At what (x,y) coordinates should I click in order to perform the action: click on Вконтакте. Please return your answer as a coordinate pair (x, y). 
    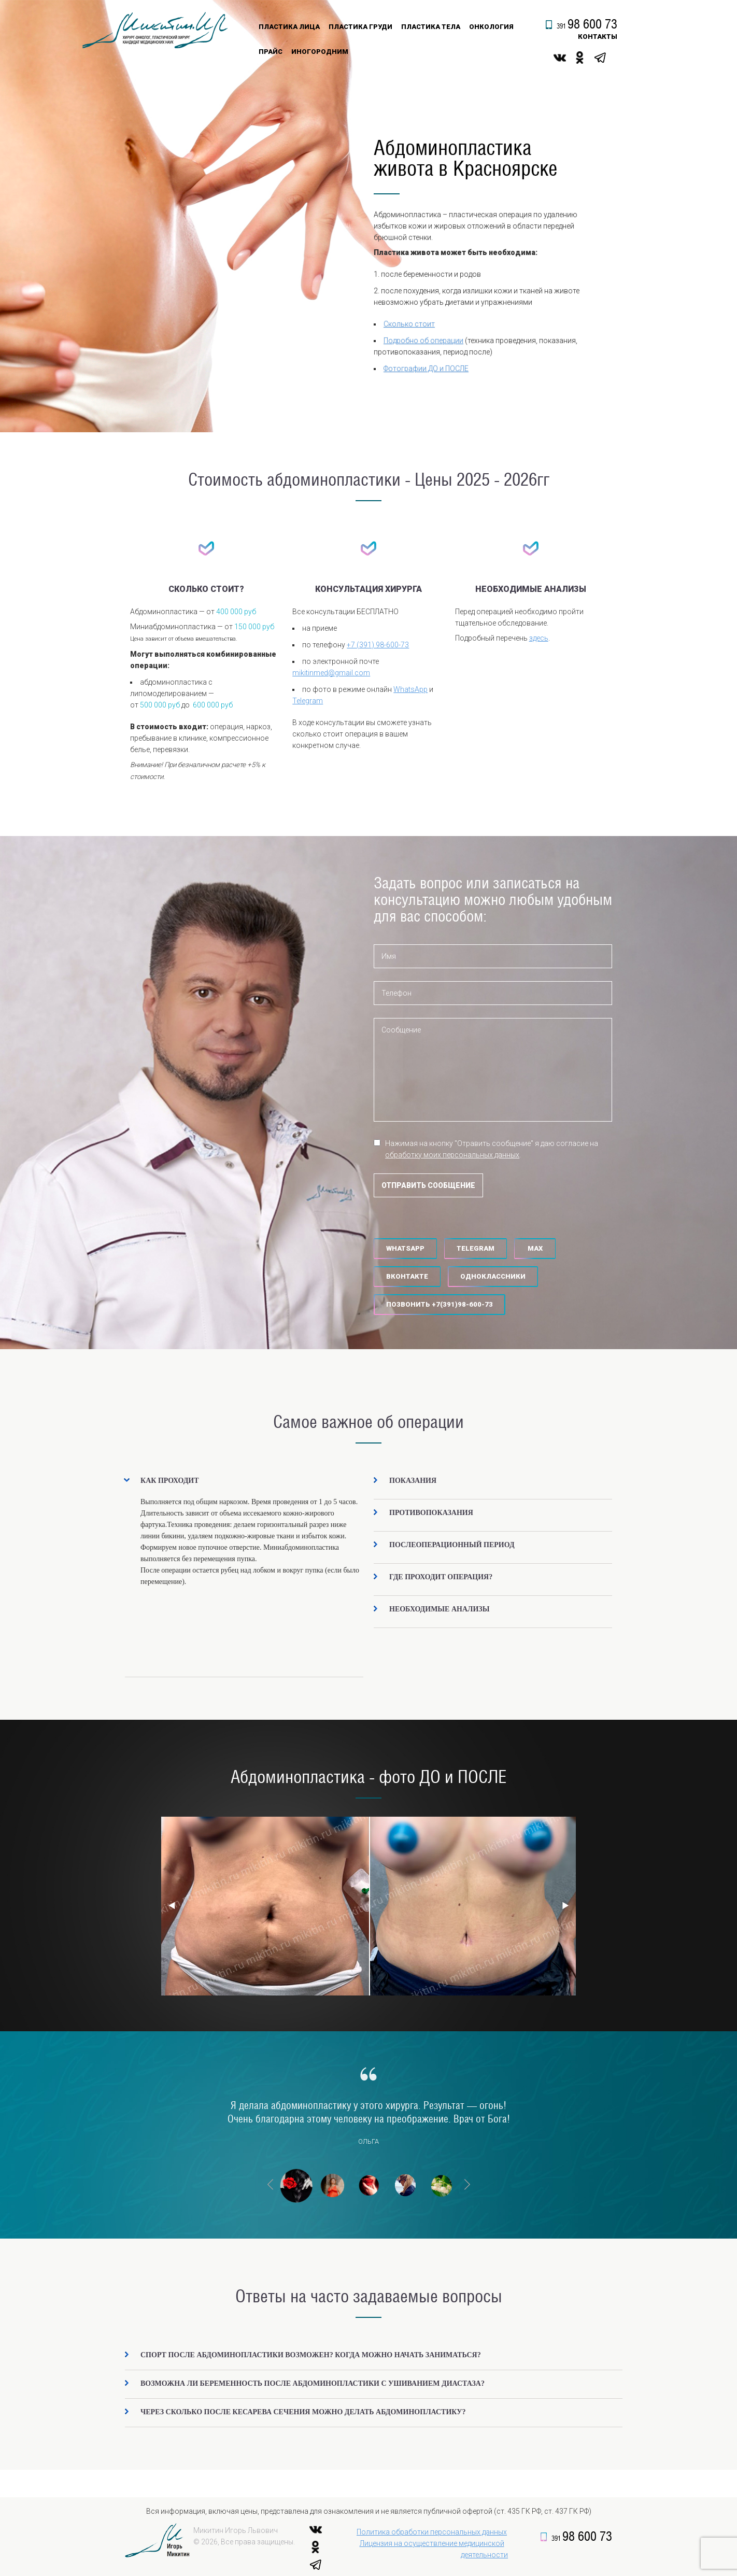
    Looking at the image, I should click on (407, 1276).